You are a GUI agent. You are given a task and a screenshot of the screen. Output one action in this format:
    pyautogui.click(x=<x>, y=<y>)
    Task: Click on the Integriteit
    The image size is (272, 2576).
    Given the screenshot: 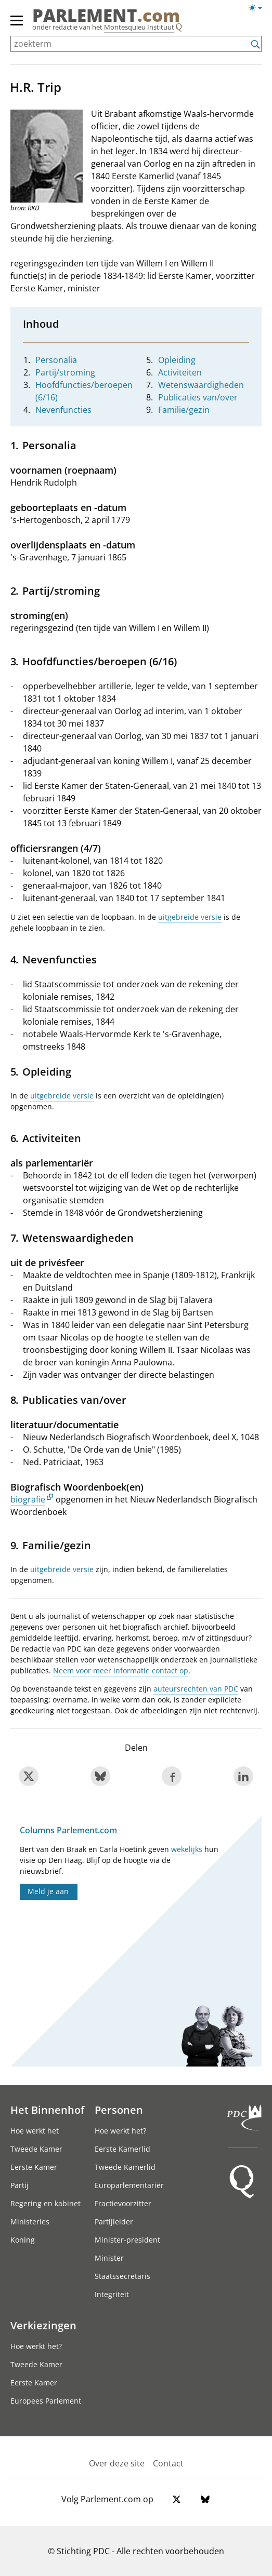 What is the action you would take?
    pyautogui.click(x=112, y=2294)
    